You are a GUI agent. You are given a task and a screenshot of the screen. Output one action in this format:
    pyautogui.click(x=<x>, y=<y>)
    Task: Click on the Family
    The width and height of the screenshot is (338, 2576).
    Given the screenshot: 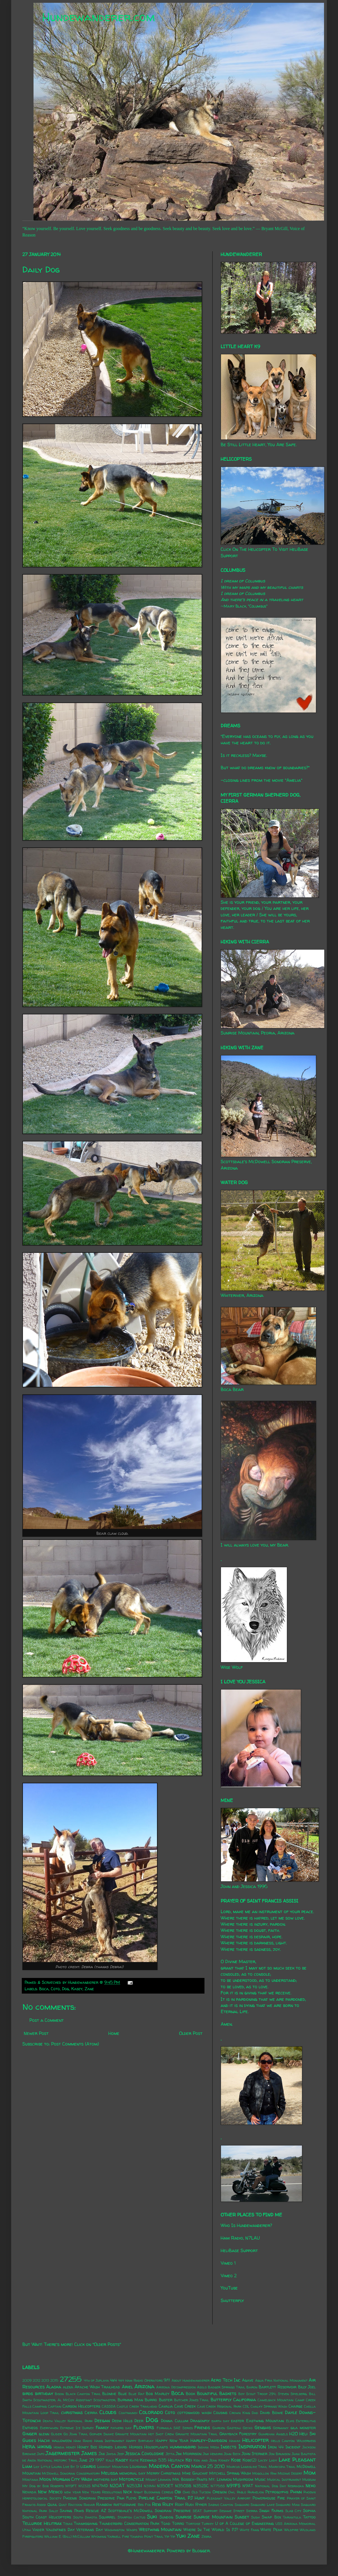 What is the action you would take?
    pyautogui.click(x=102, y=2427)
    